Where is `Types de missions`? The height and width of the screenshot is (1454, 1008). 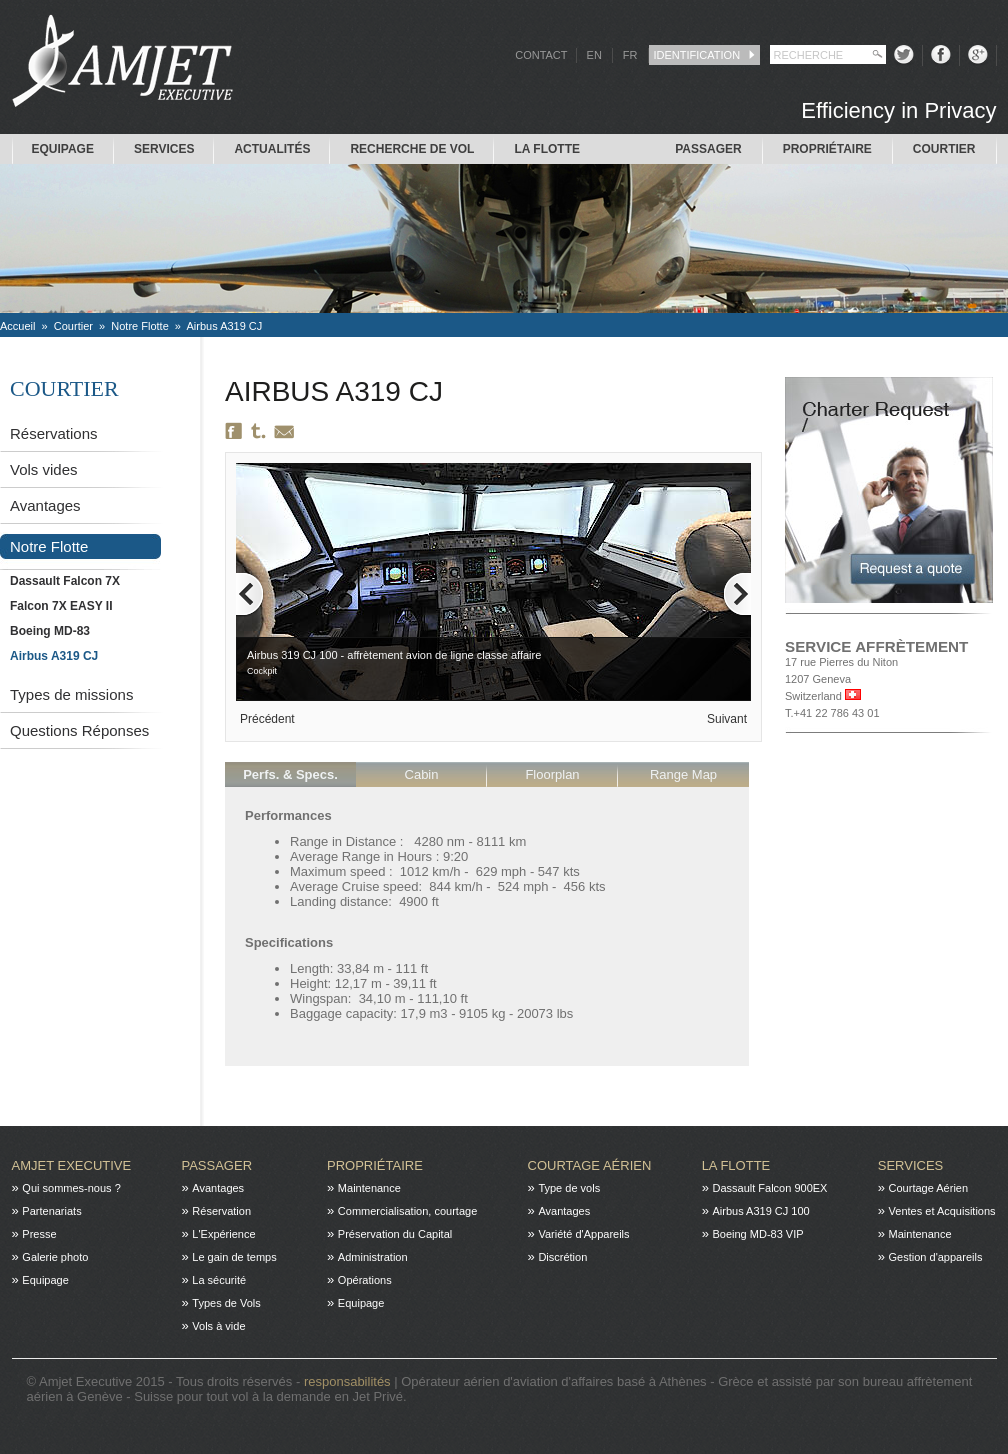
Types de missions is located at coordinates (71, 694).